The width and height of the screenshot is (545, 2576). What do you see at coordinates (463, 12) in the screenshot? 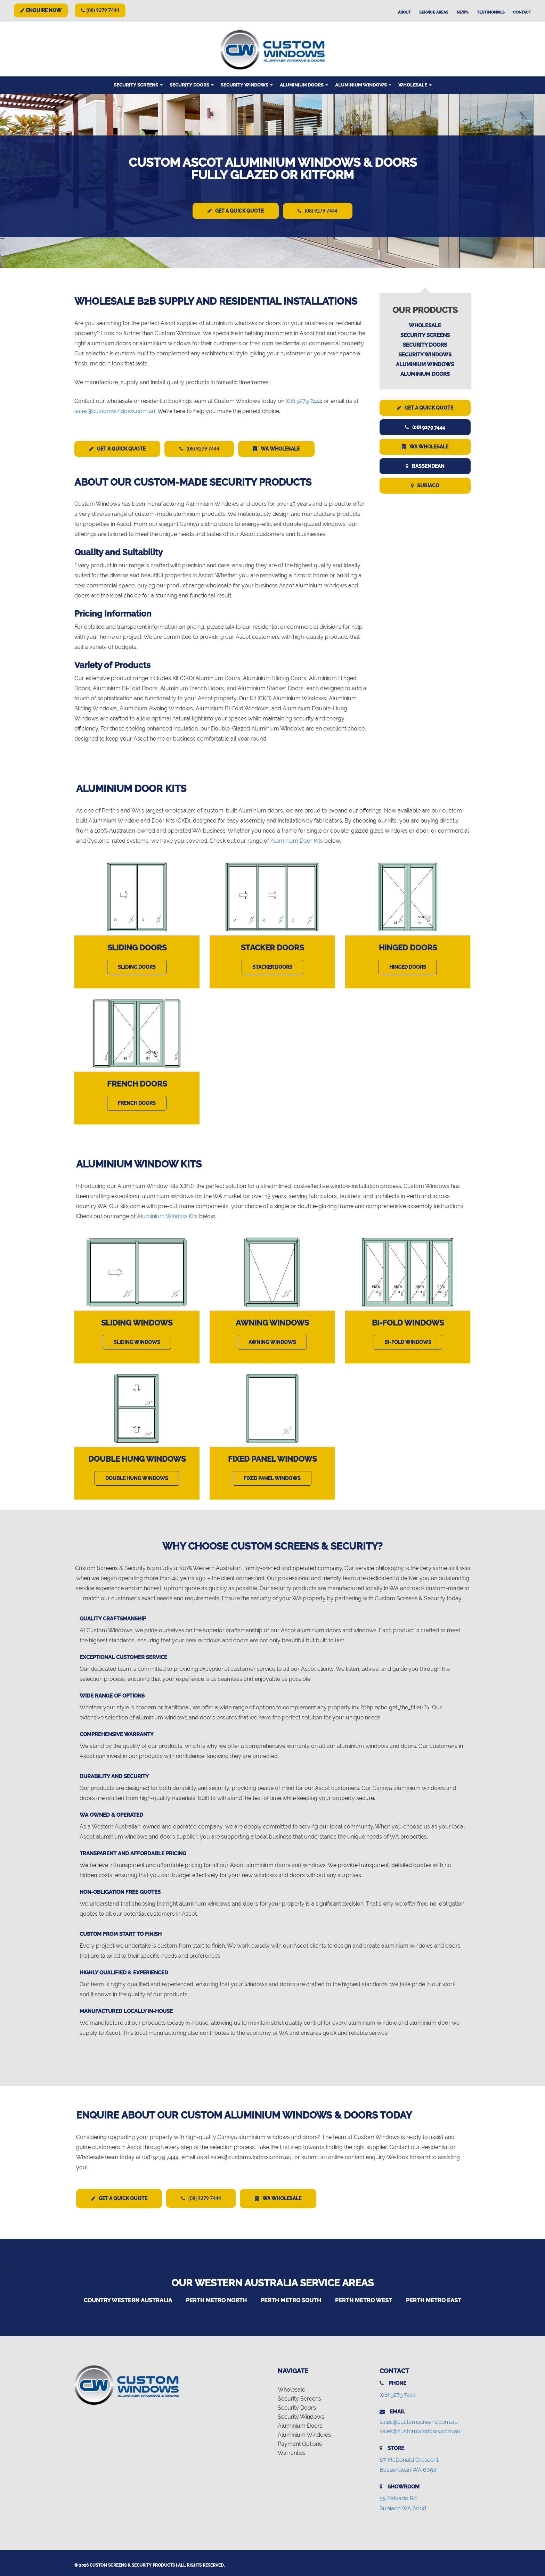
I see `News` at bounding box center [463, 12].